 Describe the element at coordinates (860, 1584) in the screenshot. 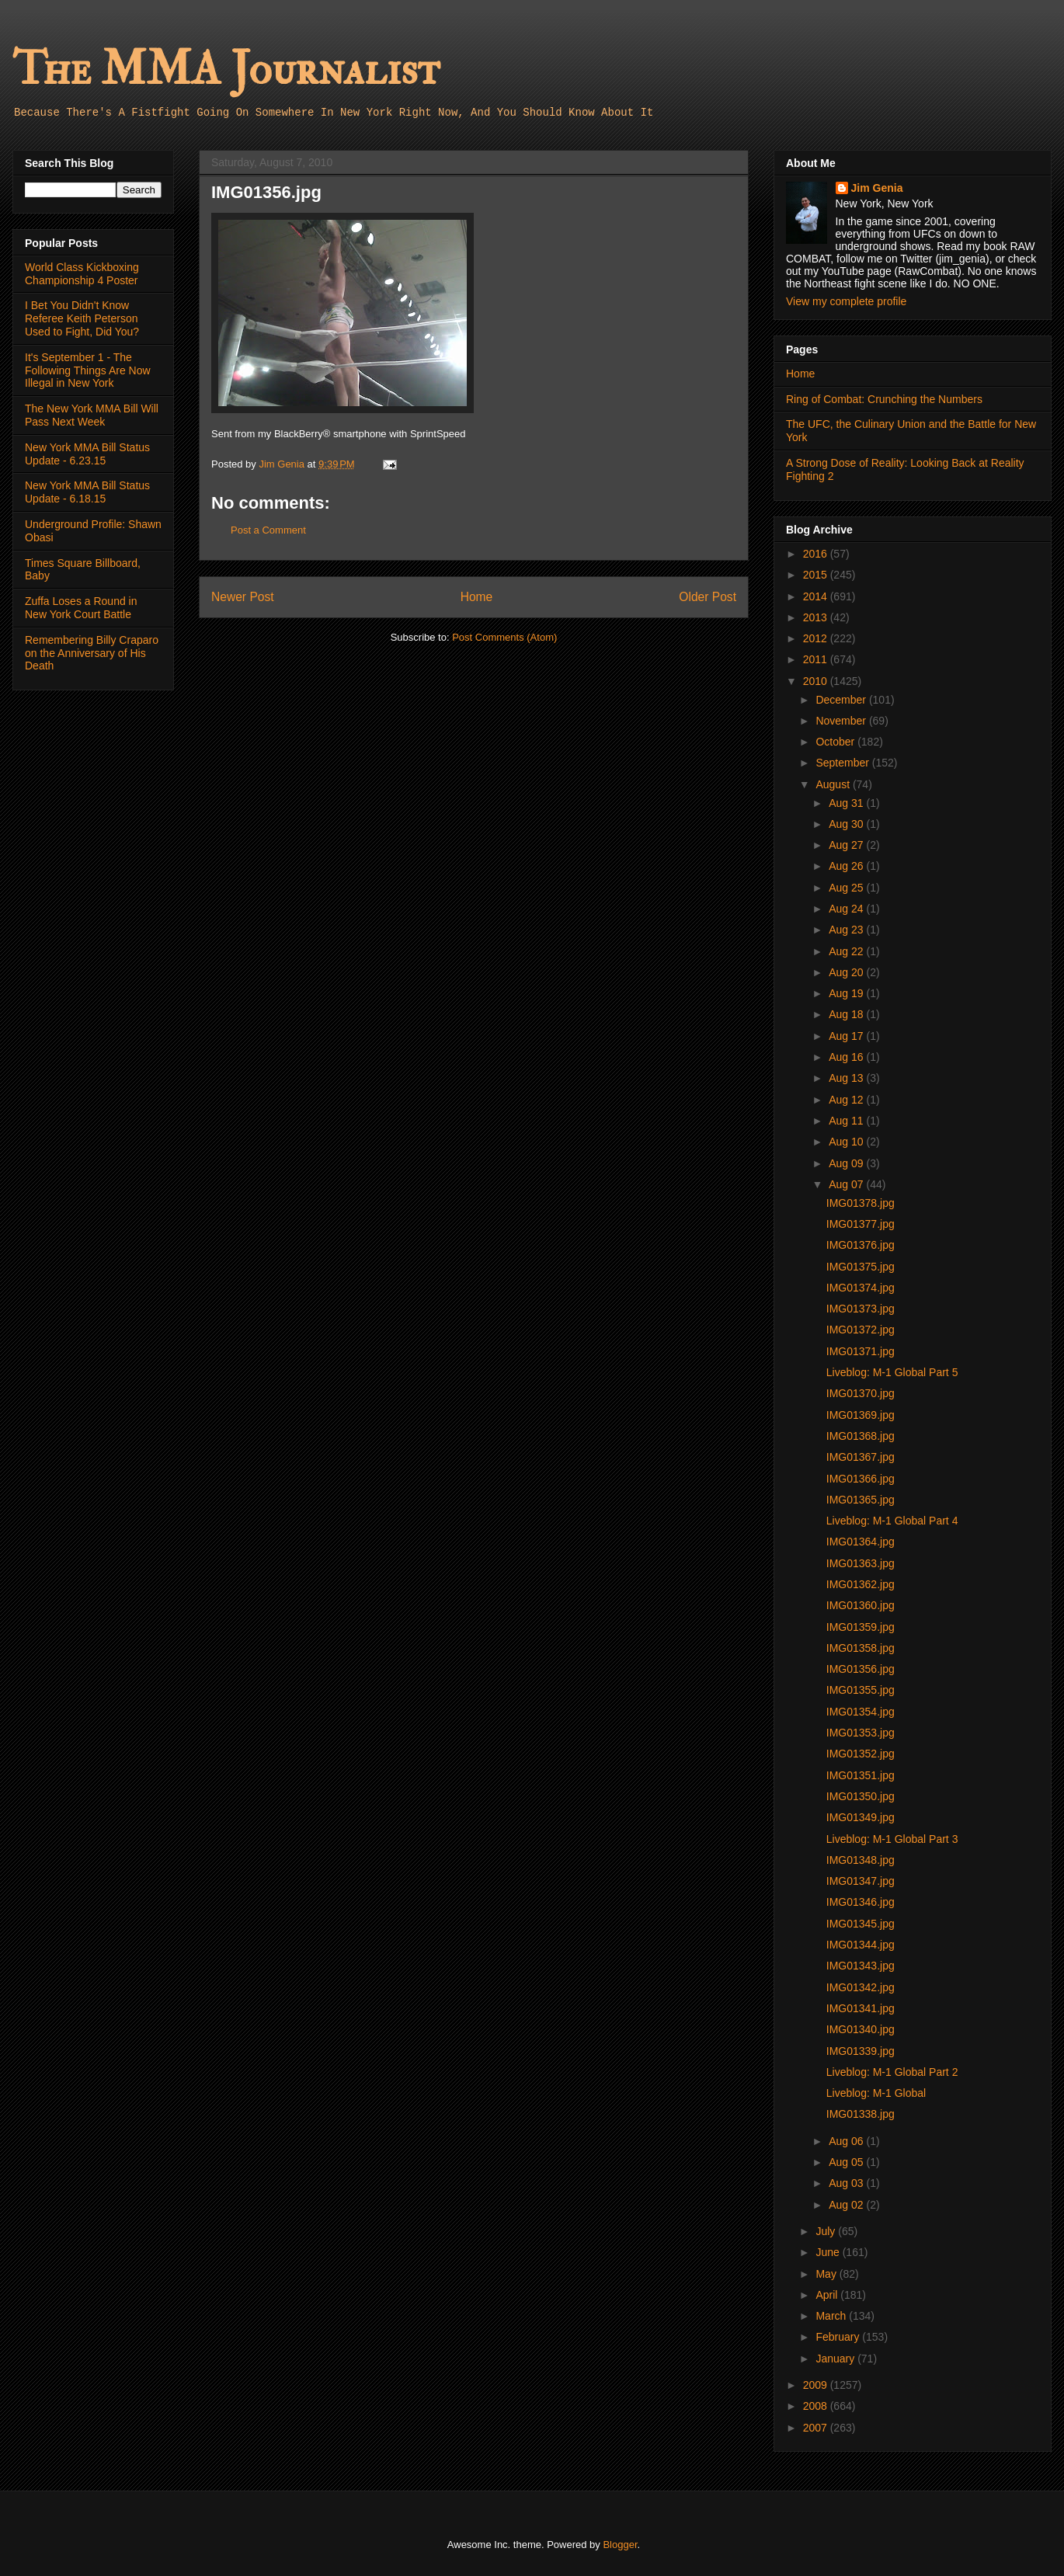

I see `IMG01362.jpg` at that location.